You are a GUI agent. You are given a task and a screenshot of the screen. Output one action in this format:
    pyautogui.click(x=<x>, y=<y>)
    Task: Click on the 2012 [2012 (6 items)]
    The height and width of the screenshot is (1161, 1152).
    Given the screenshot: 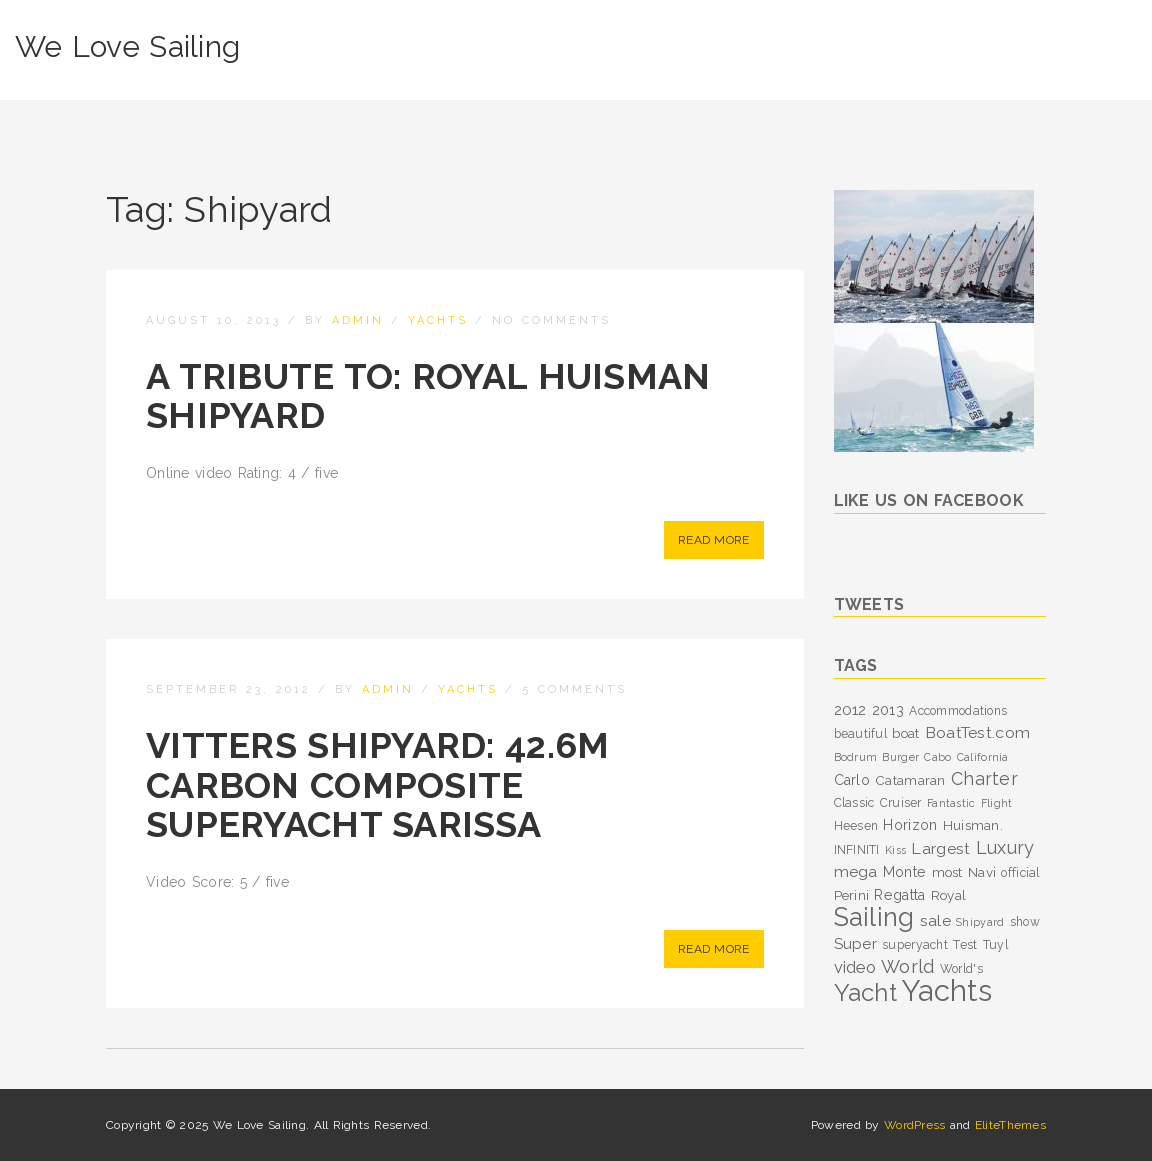 What is the action you would take?
    pyautogui.click(x=850, y=710)
    